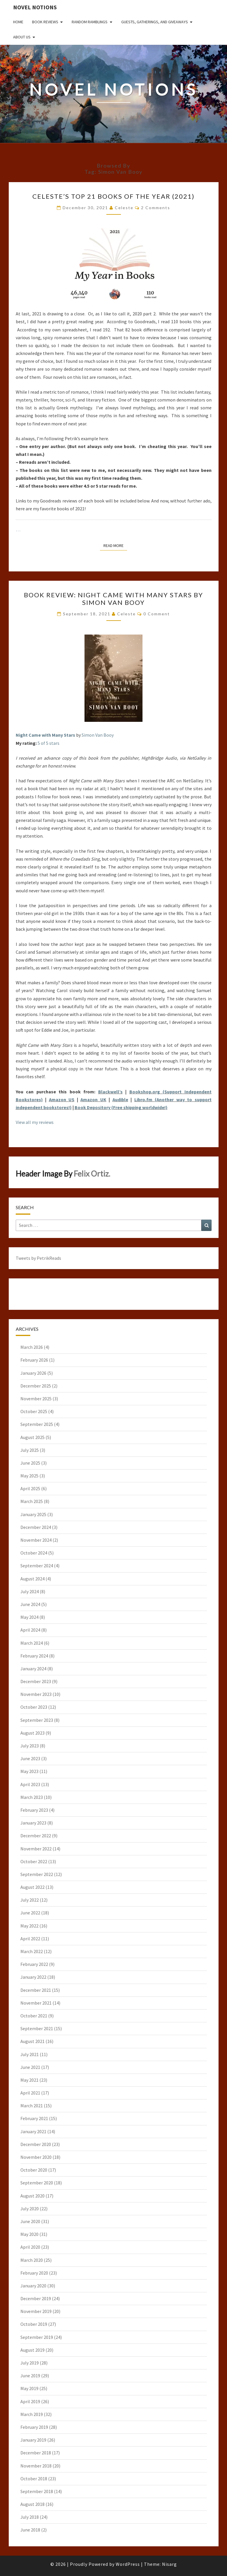 The height and width of the screenshot is (2576, 227). I want to click on February 2020, so click(34, 2273).